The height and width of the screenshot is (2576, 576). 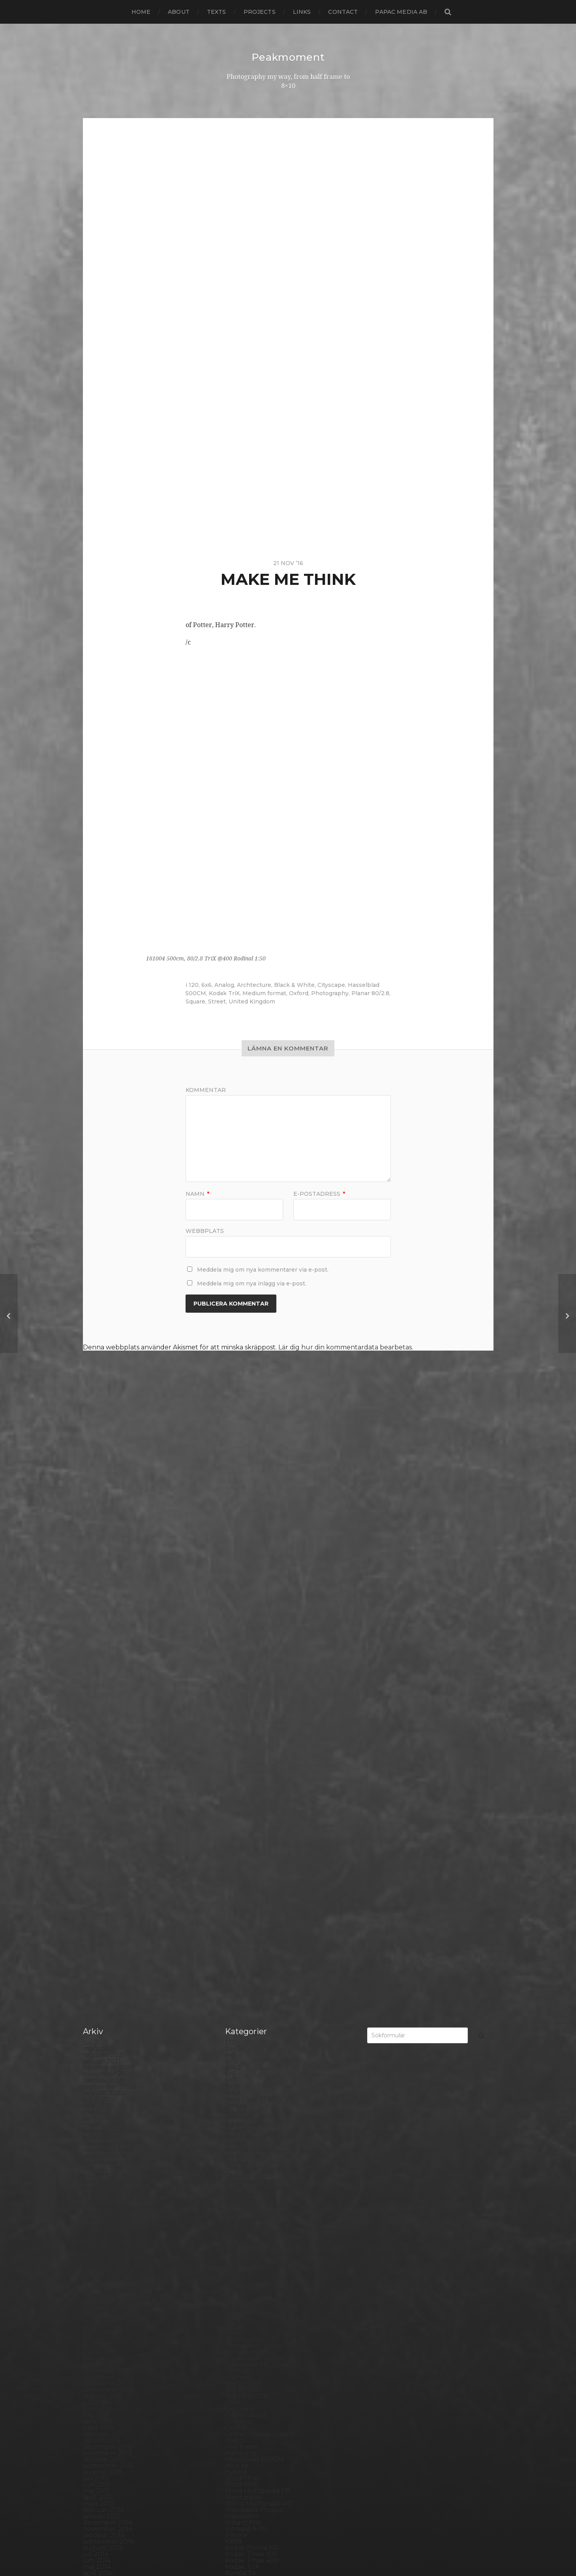 What do you see at coordinates (98, 1907) in the screenshot?
I see `april 2016` at bounding box center [98, 1907].